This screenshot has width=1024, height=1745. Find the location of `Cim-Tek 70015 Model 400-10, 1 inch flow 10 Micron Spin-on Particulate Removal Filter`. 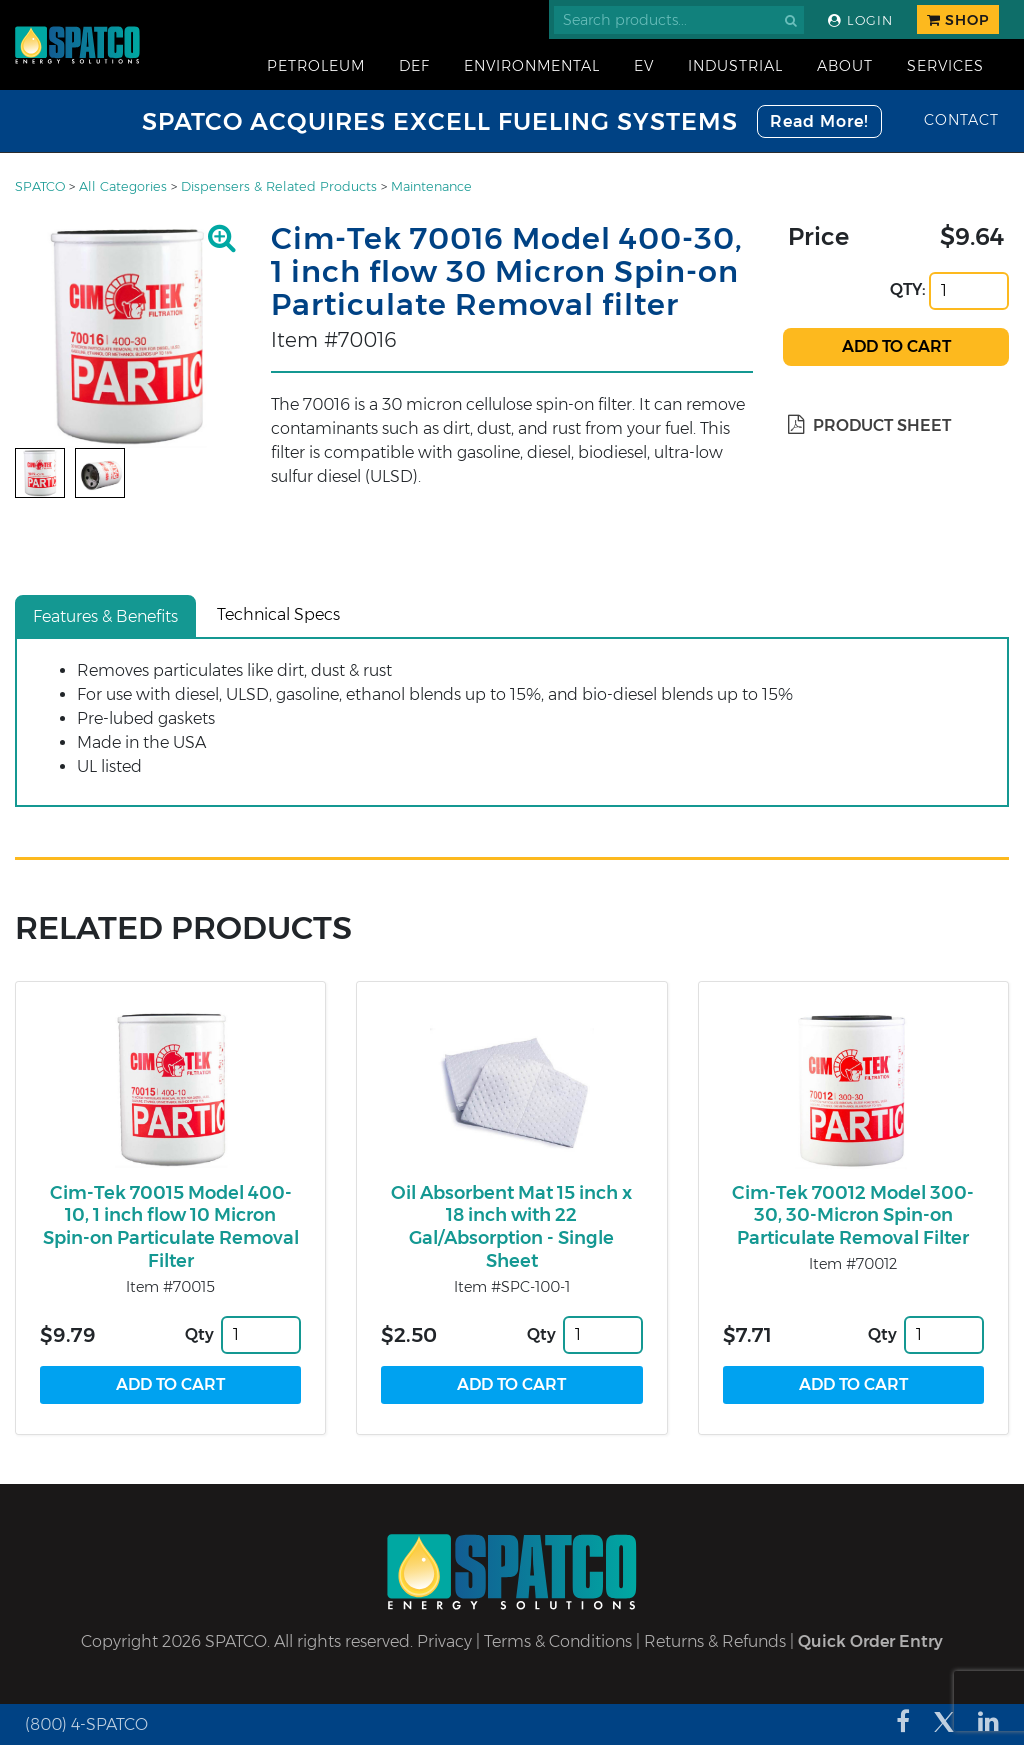

Cim-Tek 70015 Model 400-10, 1 inch flow 10 Micron Spin-on Particulate Removal Filter is located at coordinates (171, 1227).